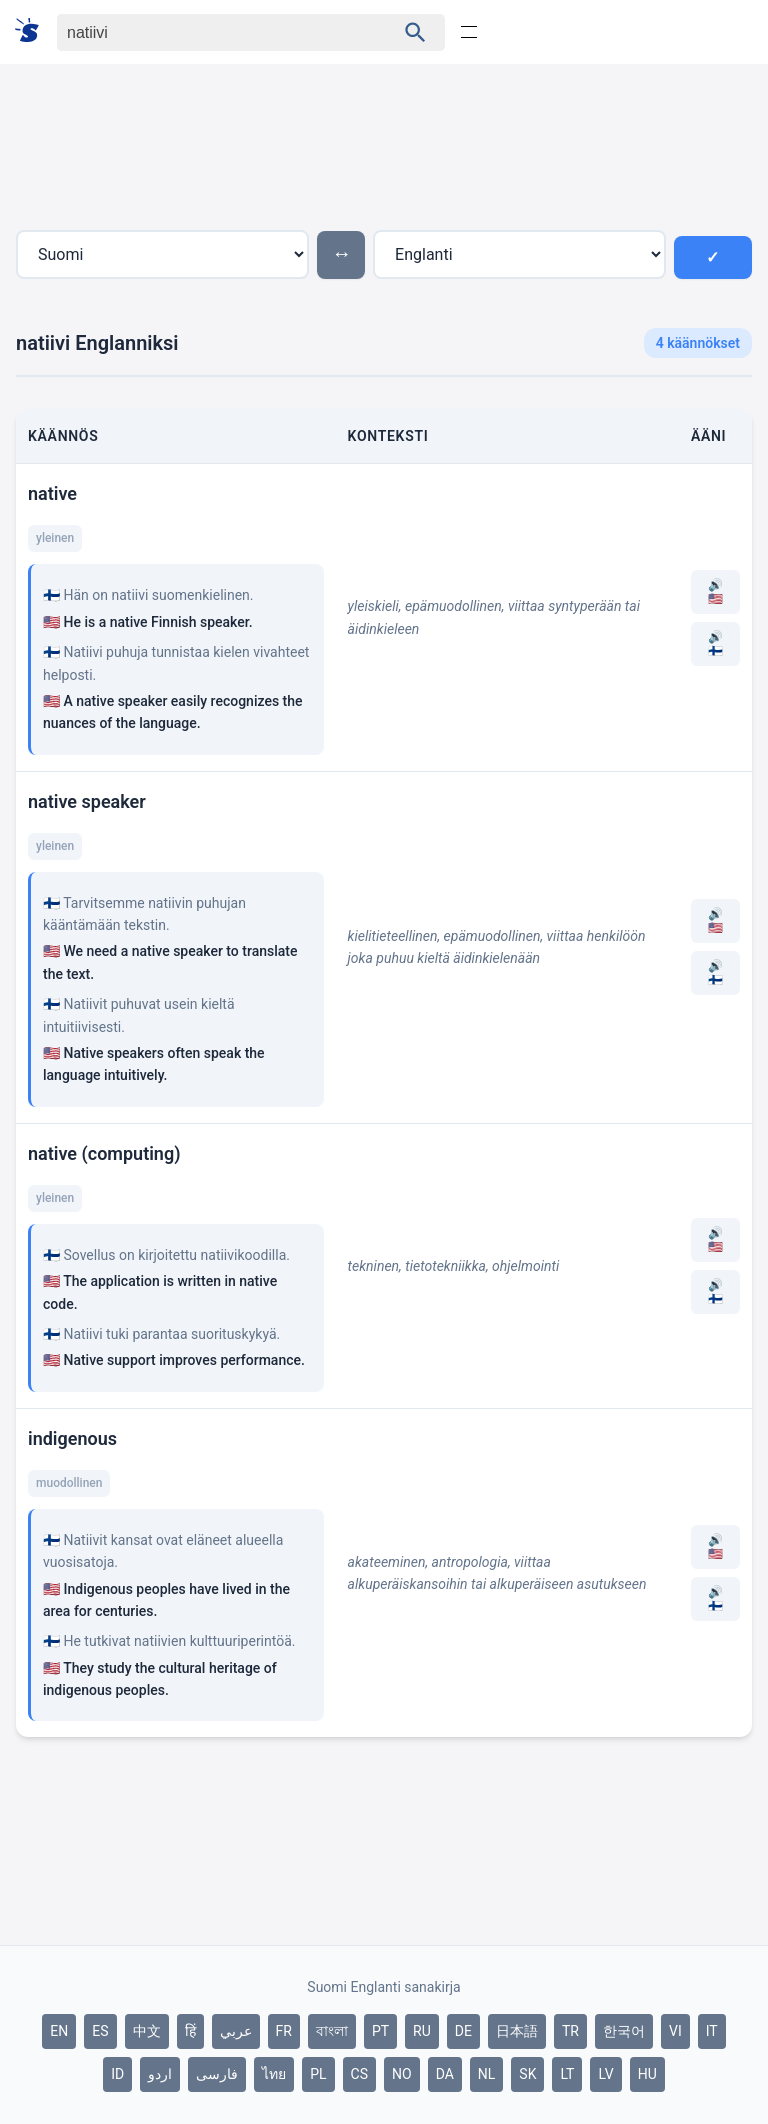 The width and height of the screenshot is (768, 2124). Describe the element at coordinates (33, 31) in the screenshot. I see `[Suomi sanakirja]` at that location.